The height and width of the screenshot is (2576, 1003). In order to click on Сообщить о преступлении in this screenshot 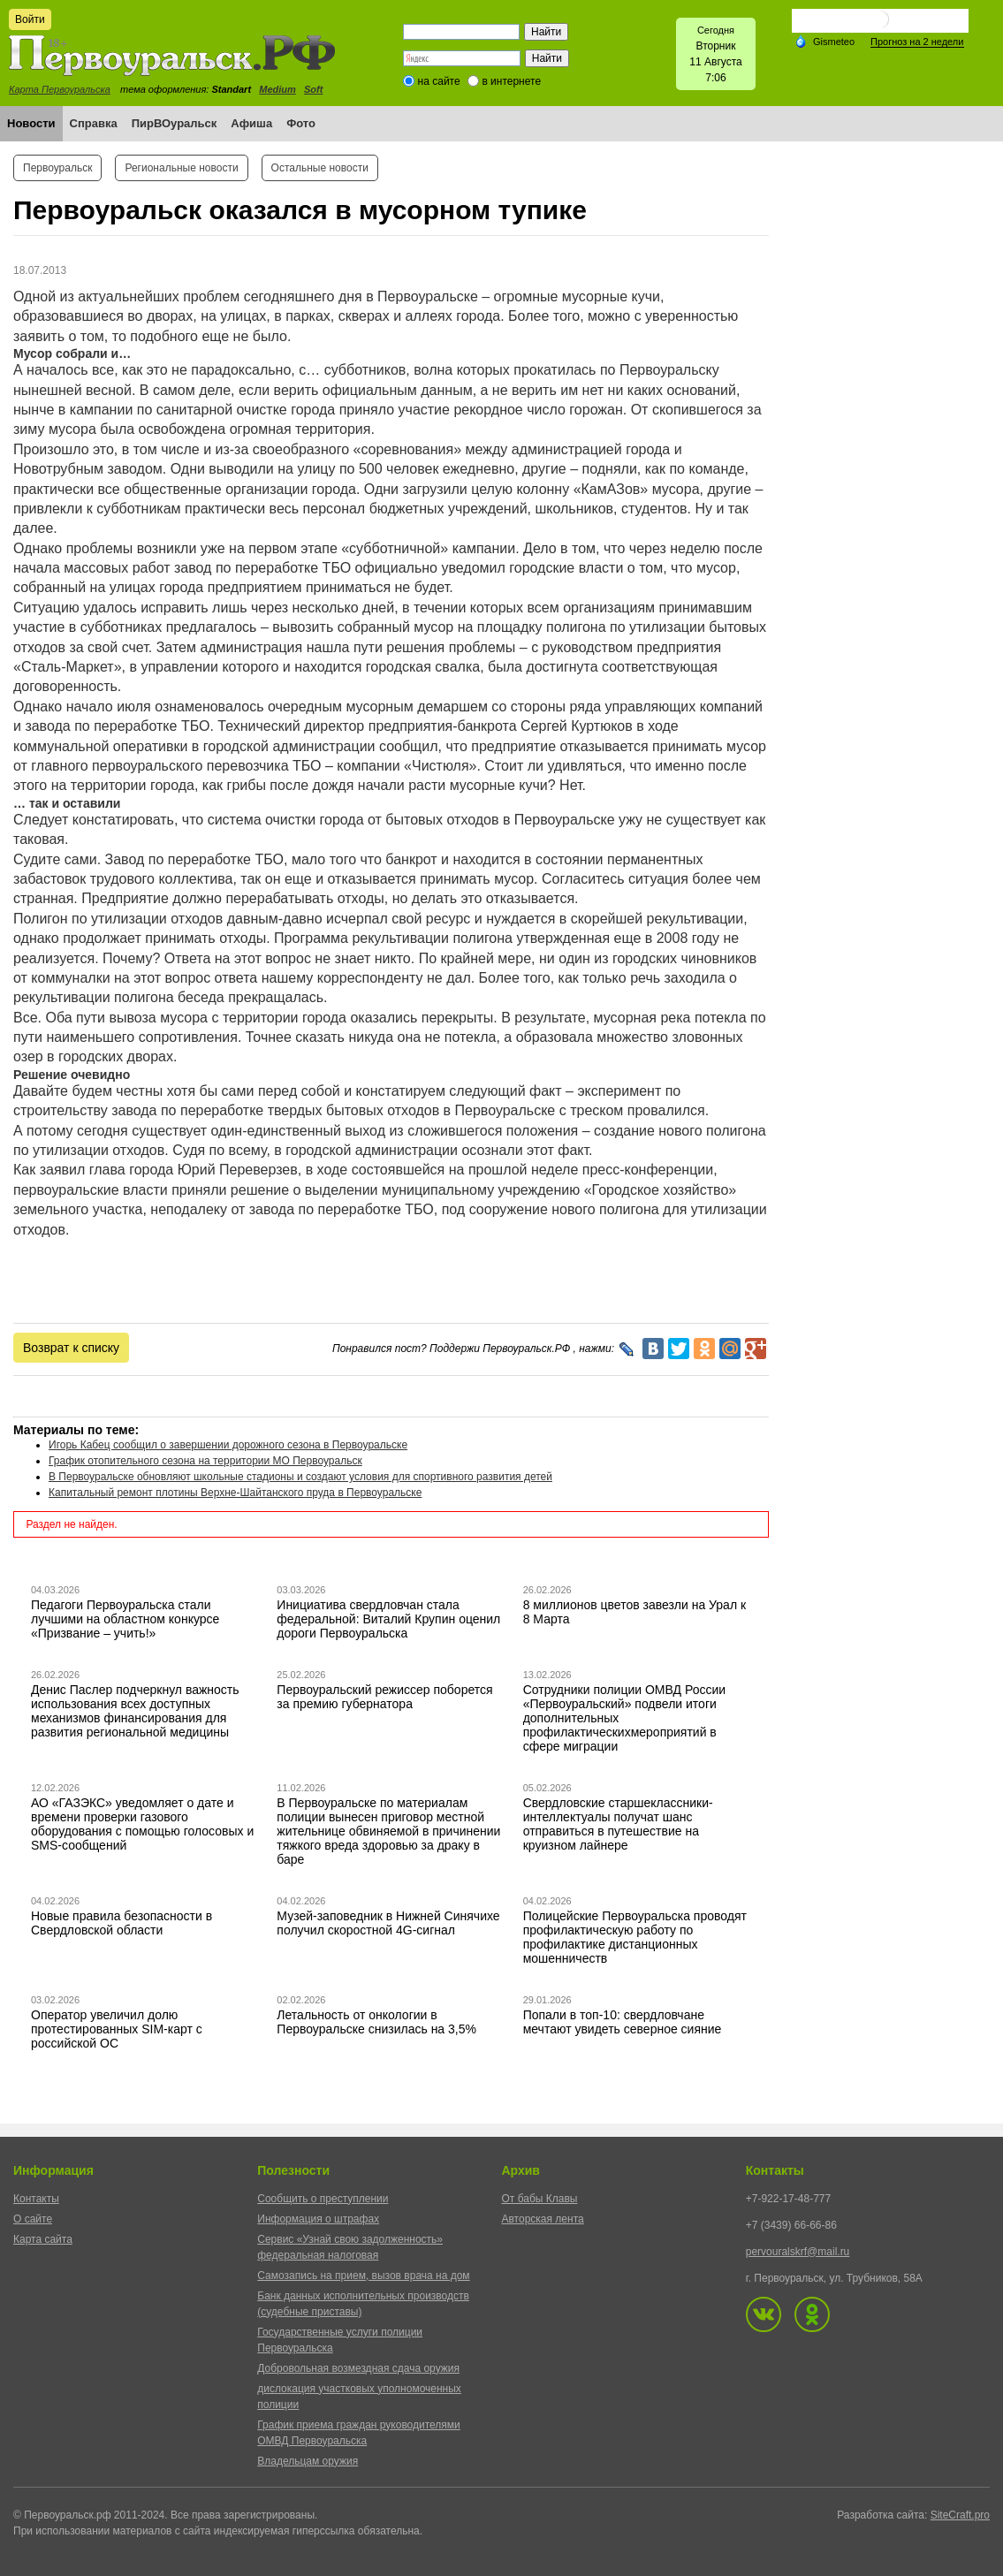, I will do `click(322, 2198)`.